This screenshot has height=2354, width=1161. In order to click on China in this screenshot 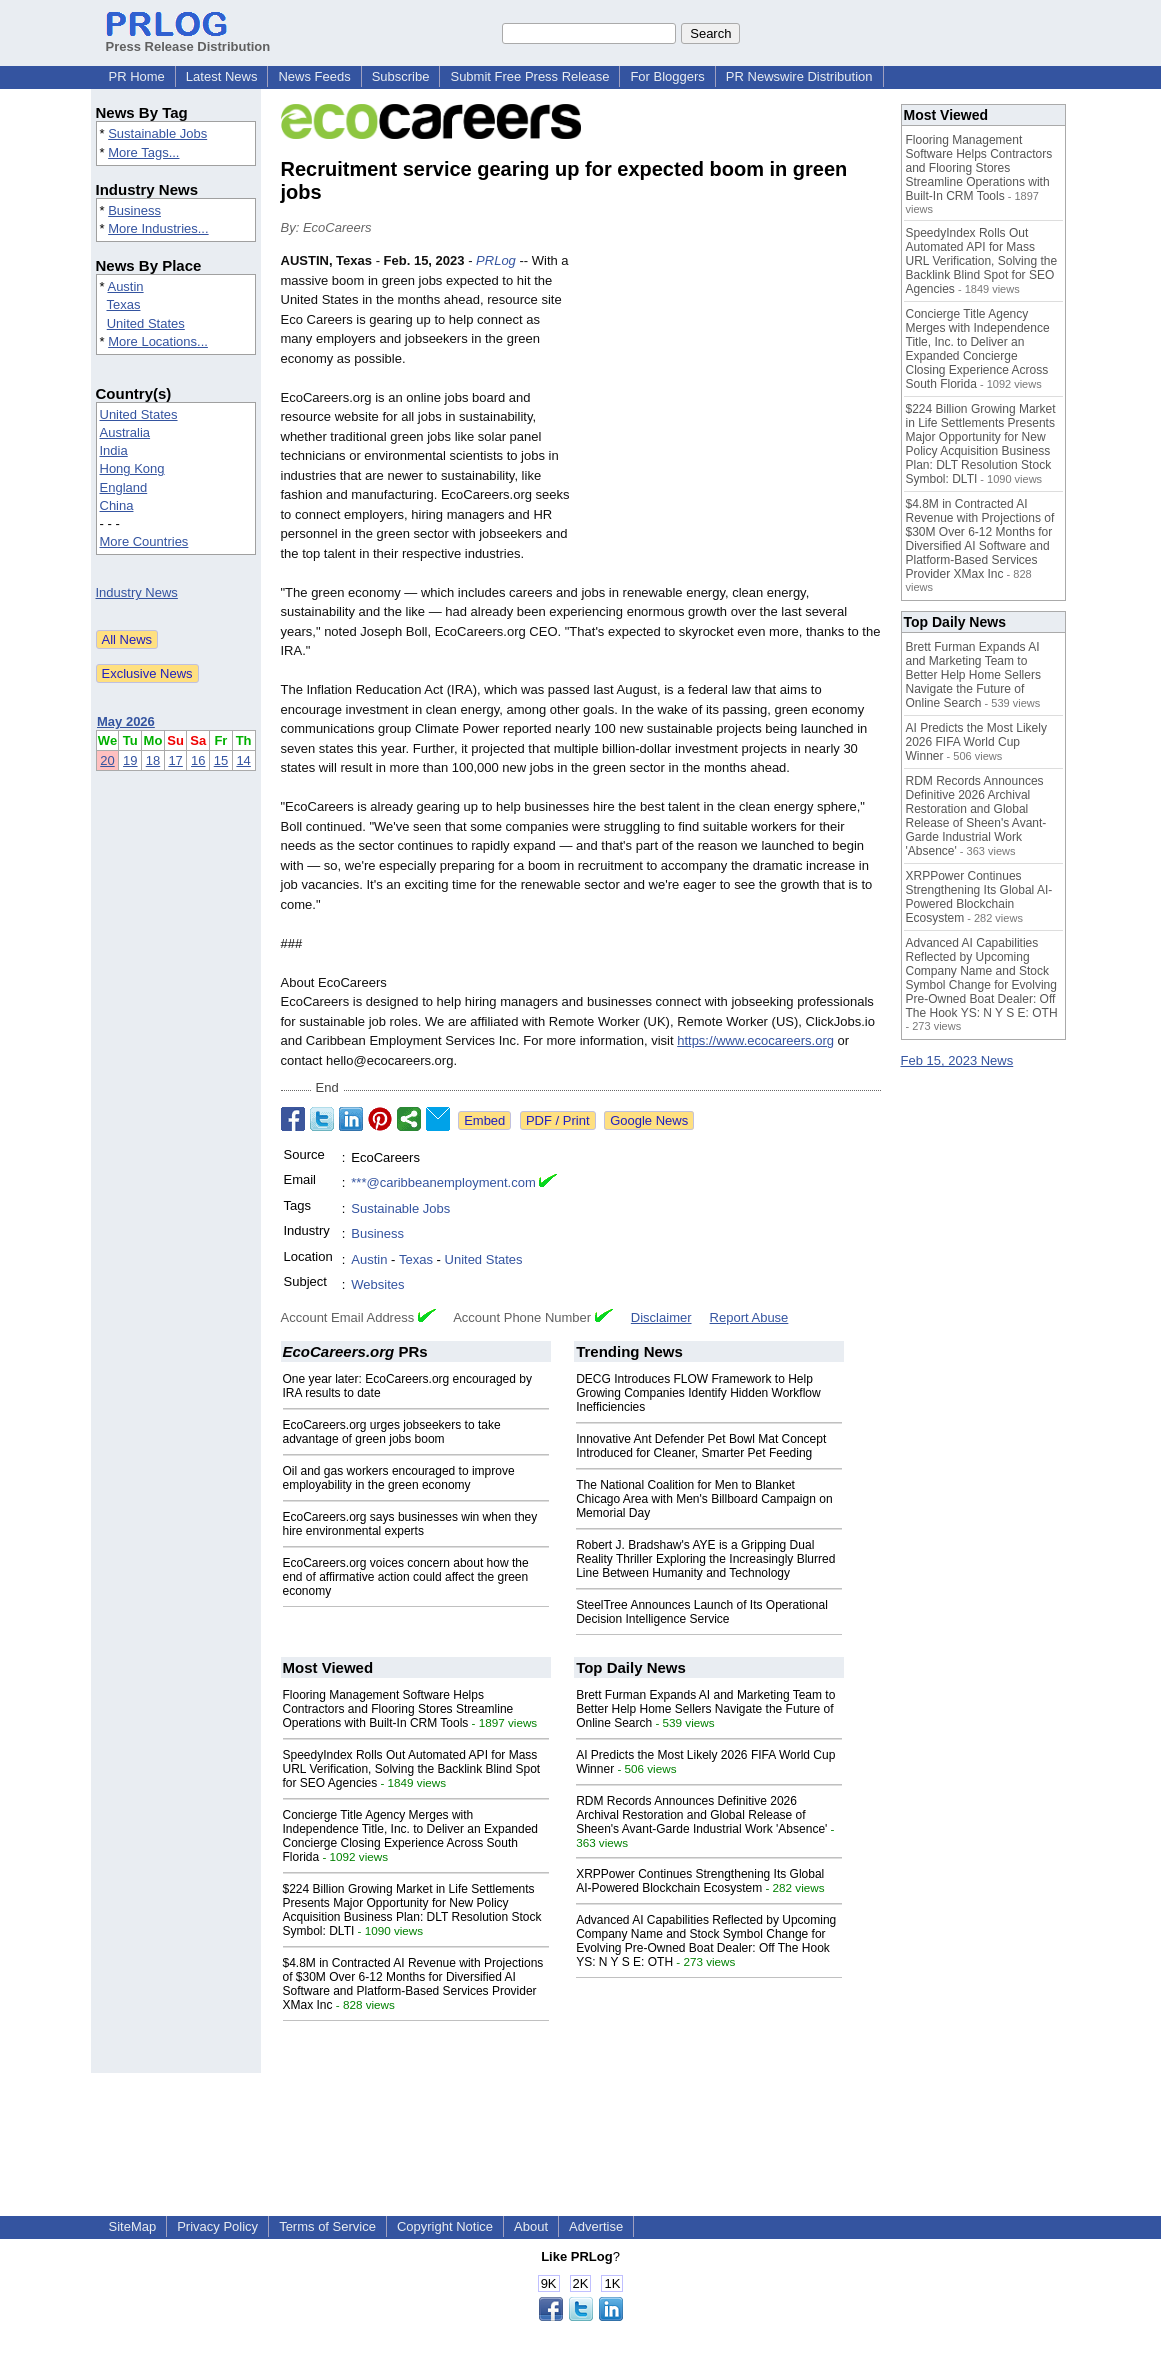, I will do `click(117, 505)`.